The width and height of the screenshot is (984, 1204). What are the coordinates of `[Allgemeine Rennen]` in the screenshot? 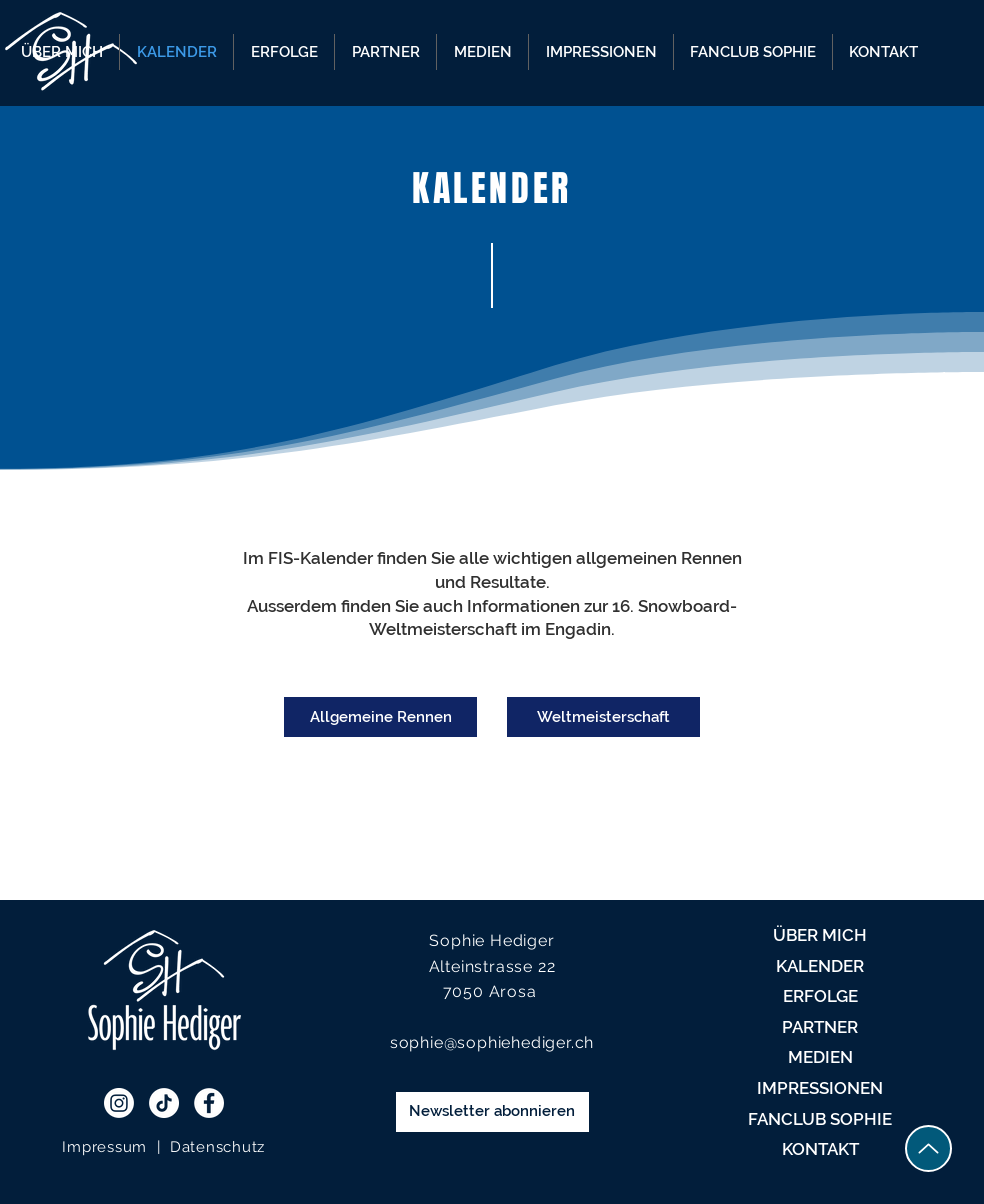 It's located at (380, 717).